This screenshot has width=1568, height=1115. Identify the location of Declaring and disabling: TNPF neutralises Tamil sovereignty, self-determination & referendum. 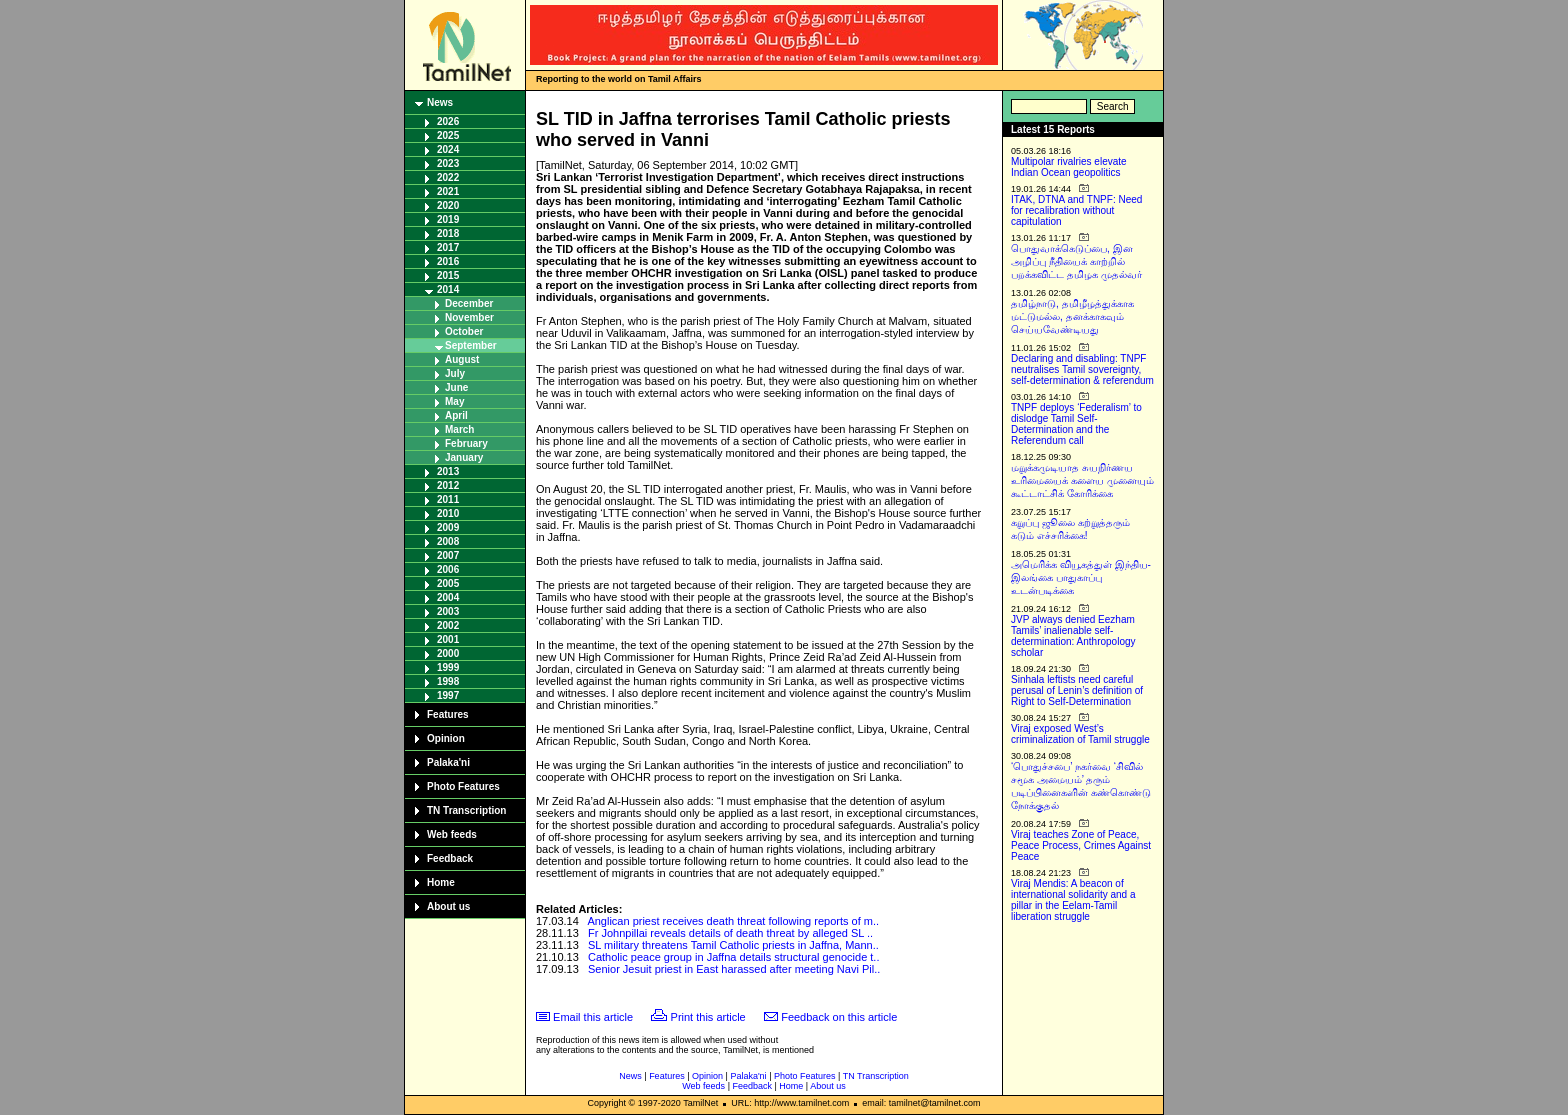
(1082, 369).